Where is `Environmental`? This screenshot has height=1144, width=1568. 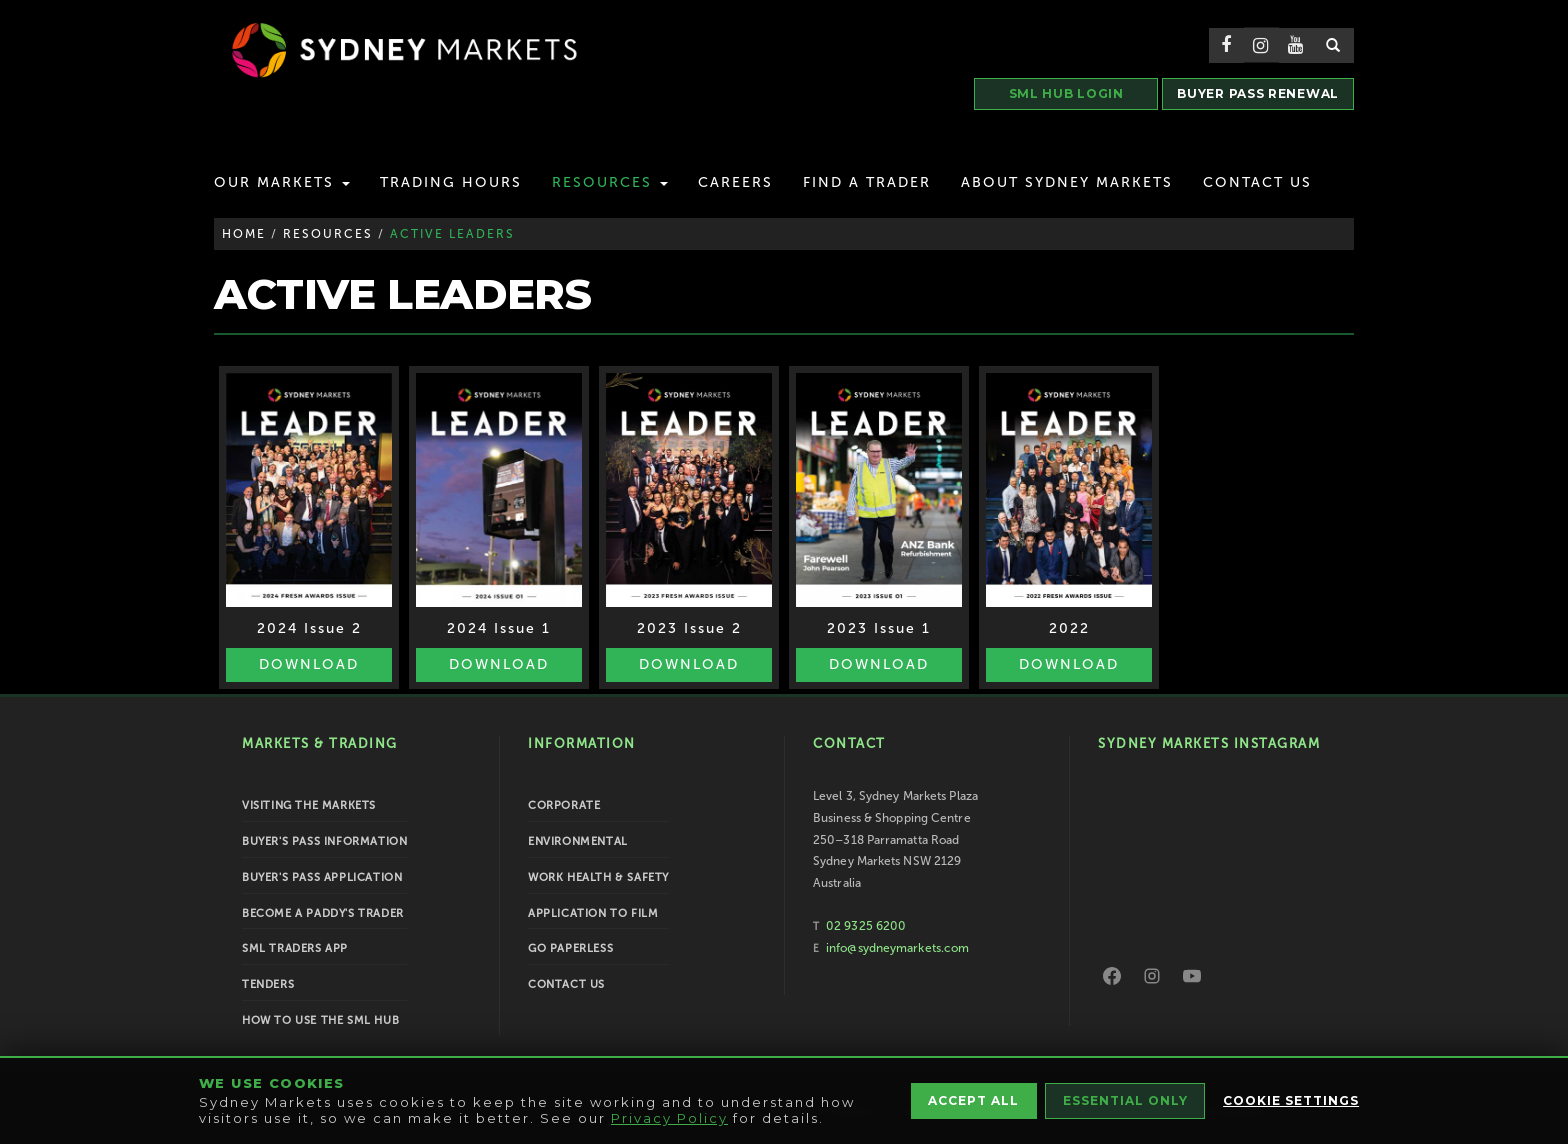 Environmental is located at coordinates (578, 841).